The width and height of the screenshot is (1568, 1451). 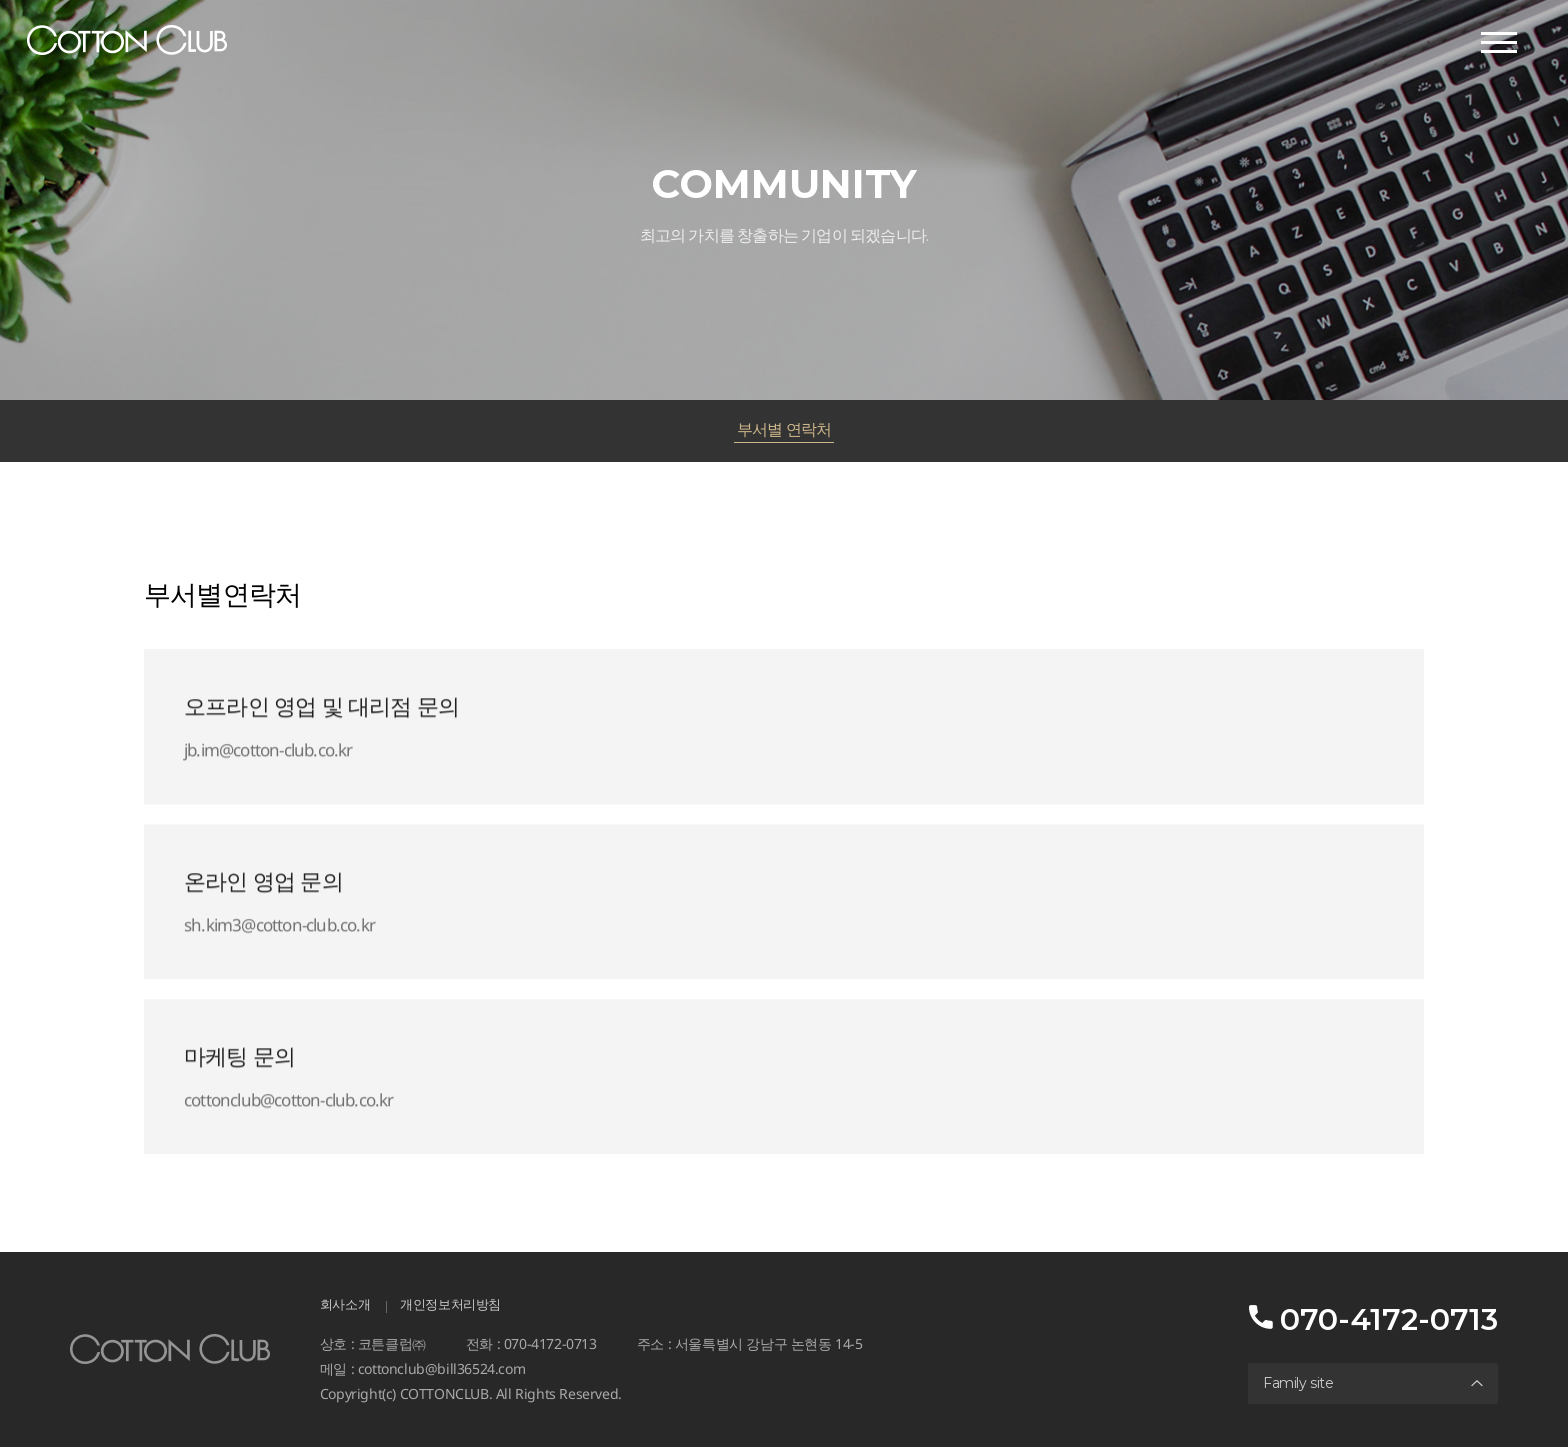 I want to click on 개인정보처리방침, so click(x=458, y=1308).